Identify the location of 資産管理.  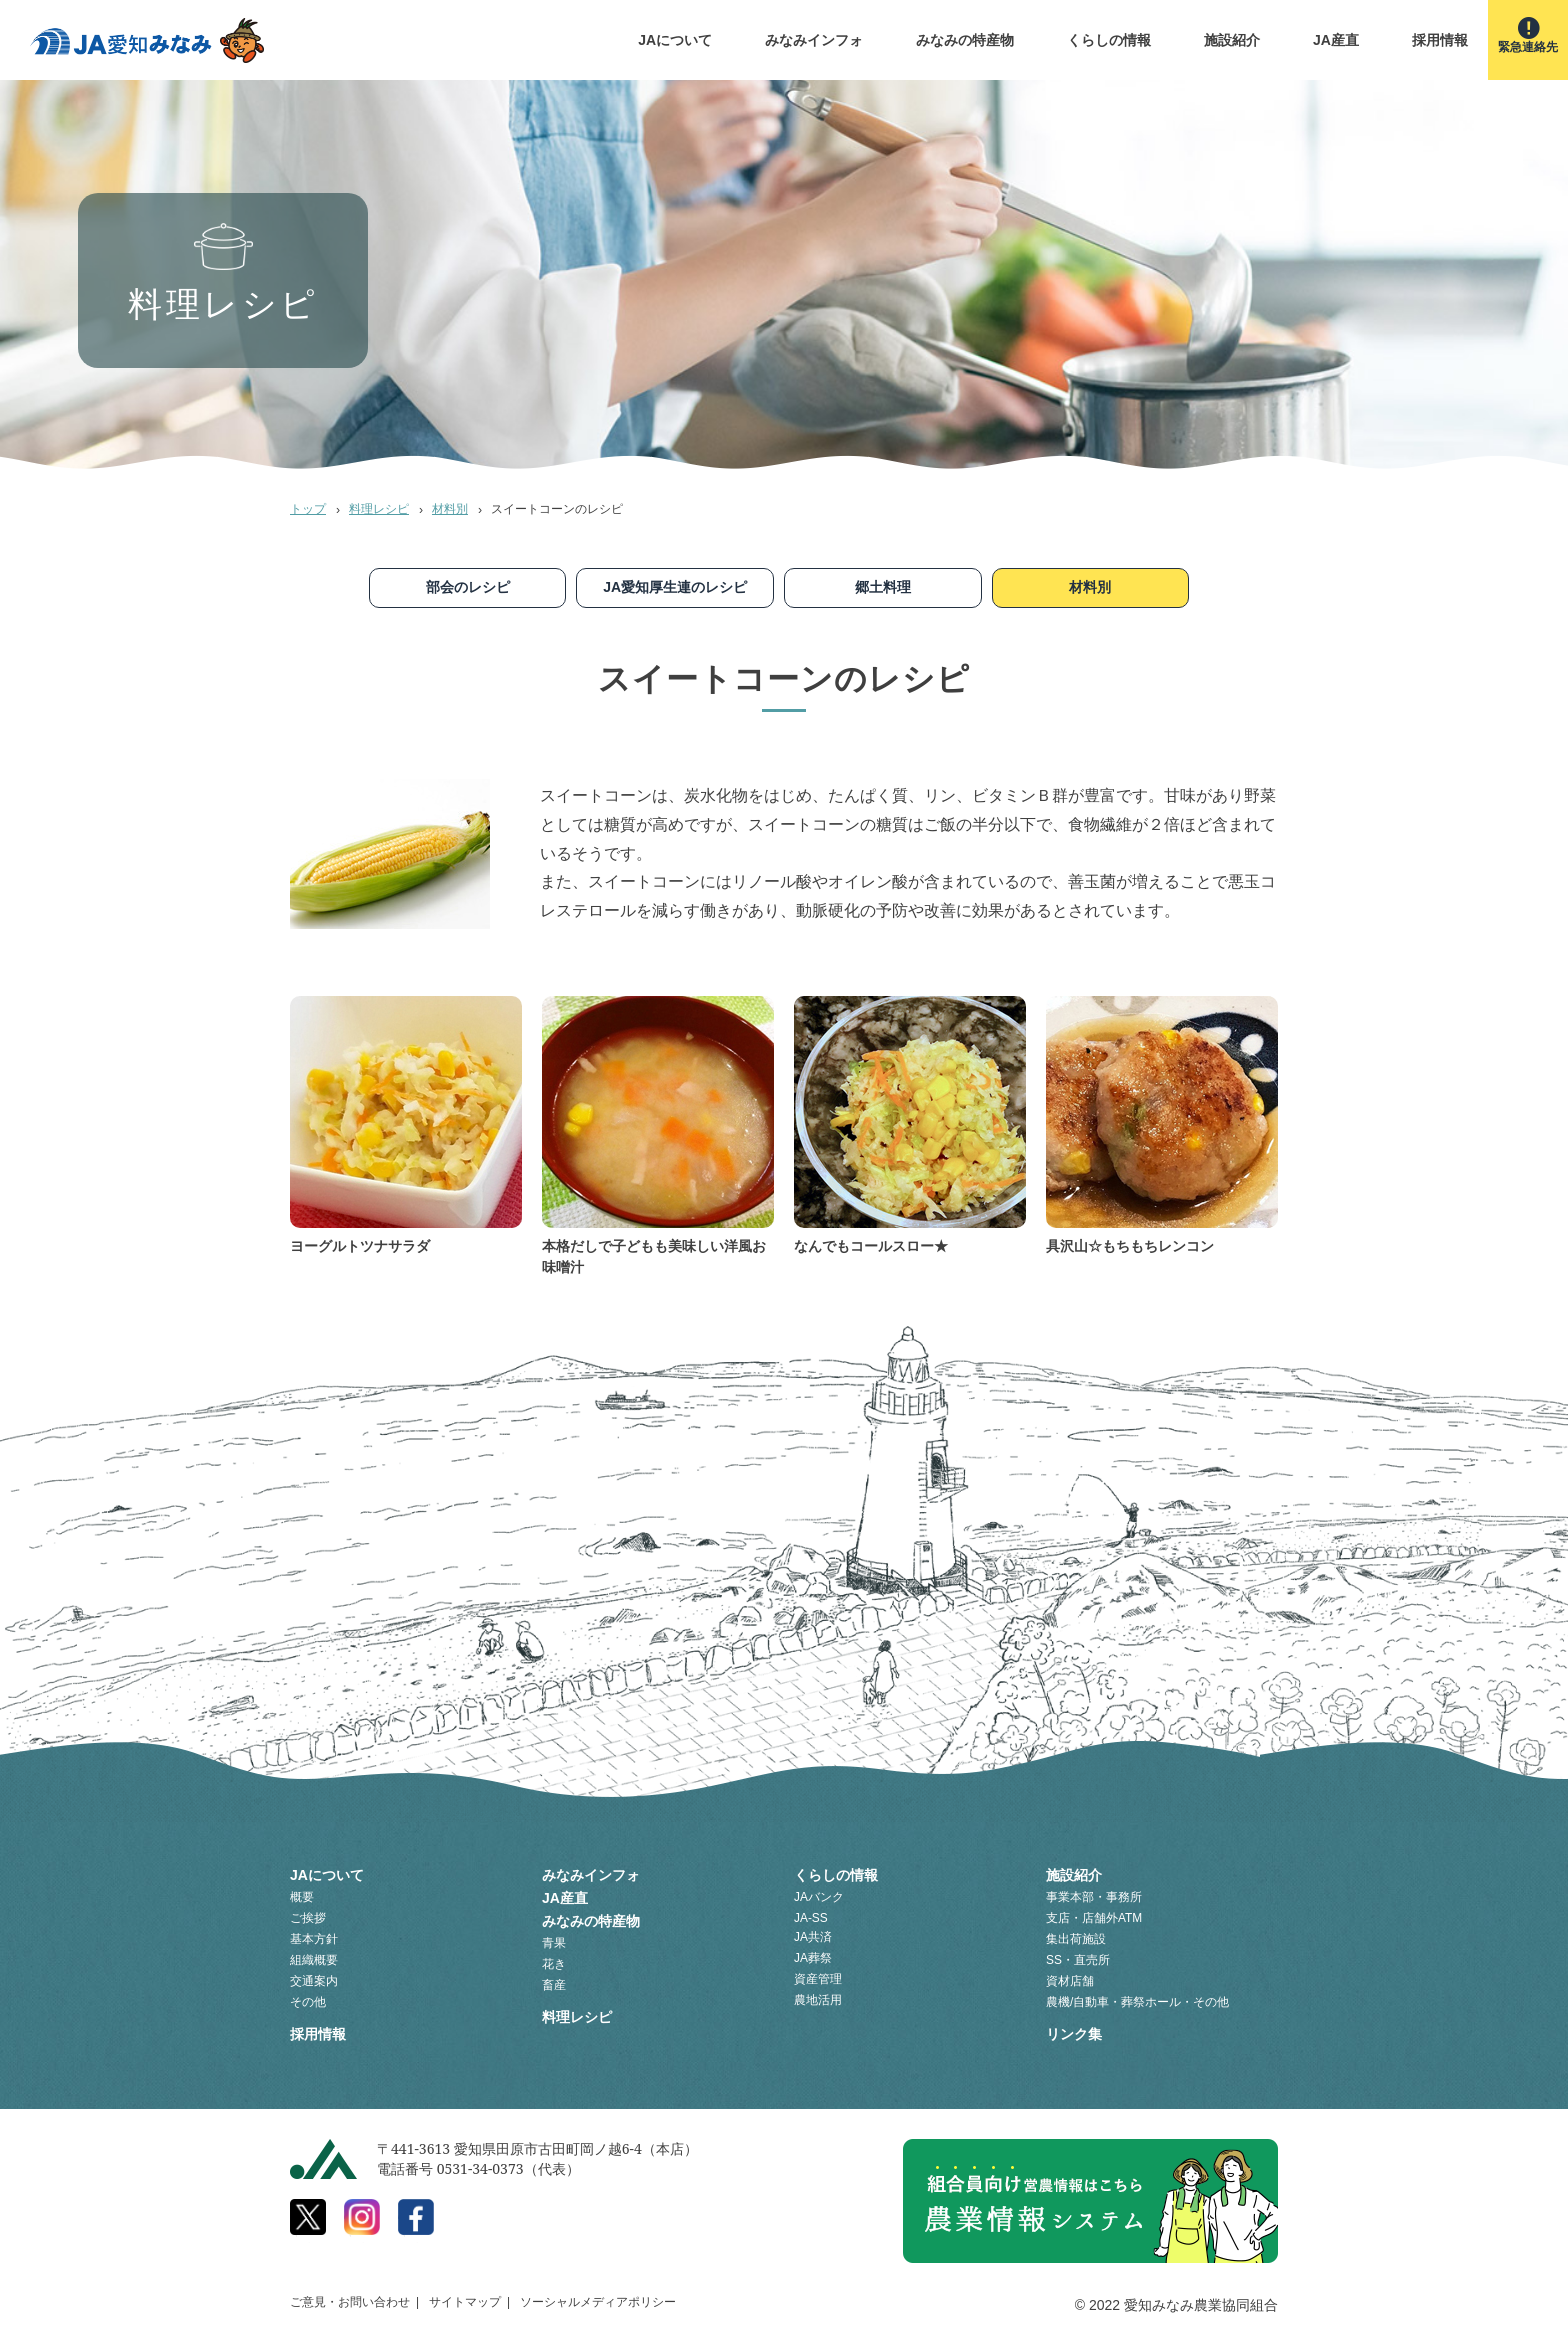
(818, 1979).